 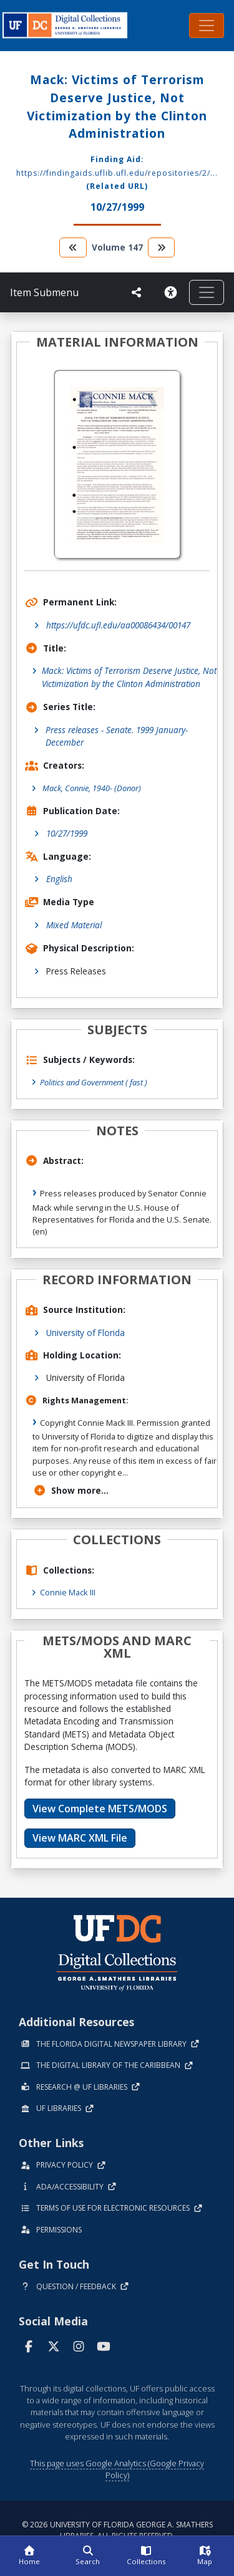 What do you see at coordinates (74, 925) in the screenshot?
I see `Mixed Material` at bounding box center [74, 925].